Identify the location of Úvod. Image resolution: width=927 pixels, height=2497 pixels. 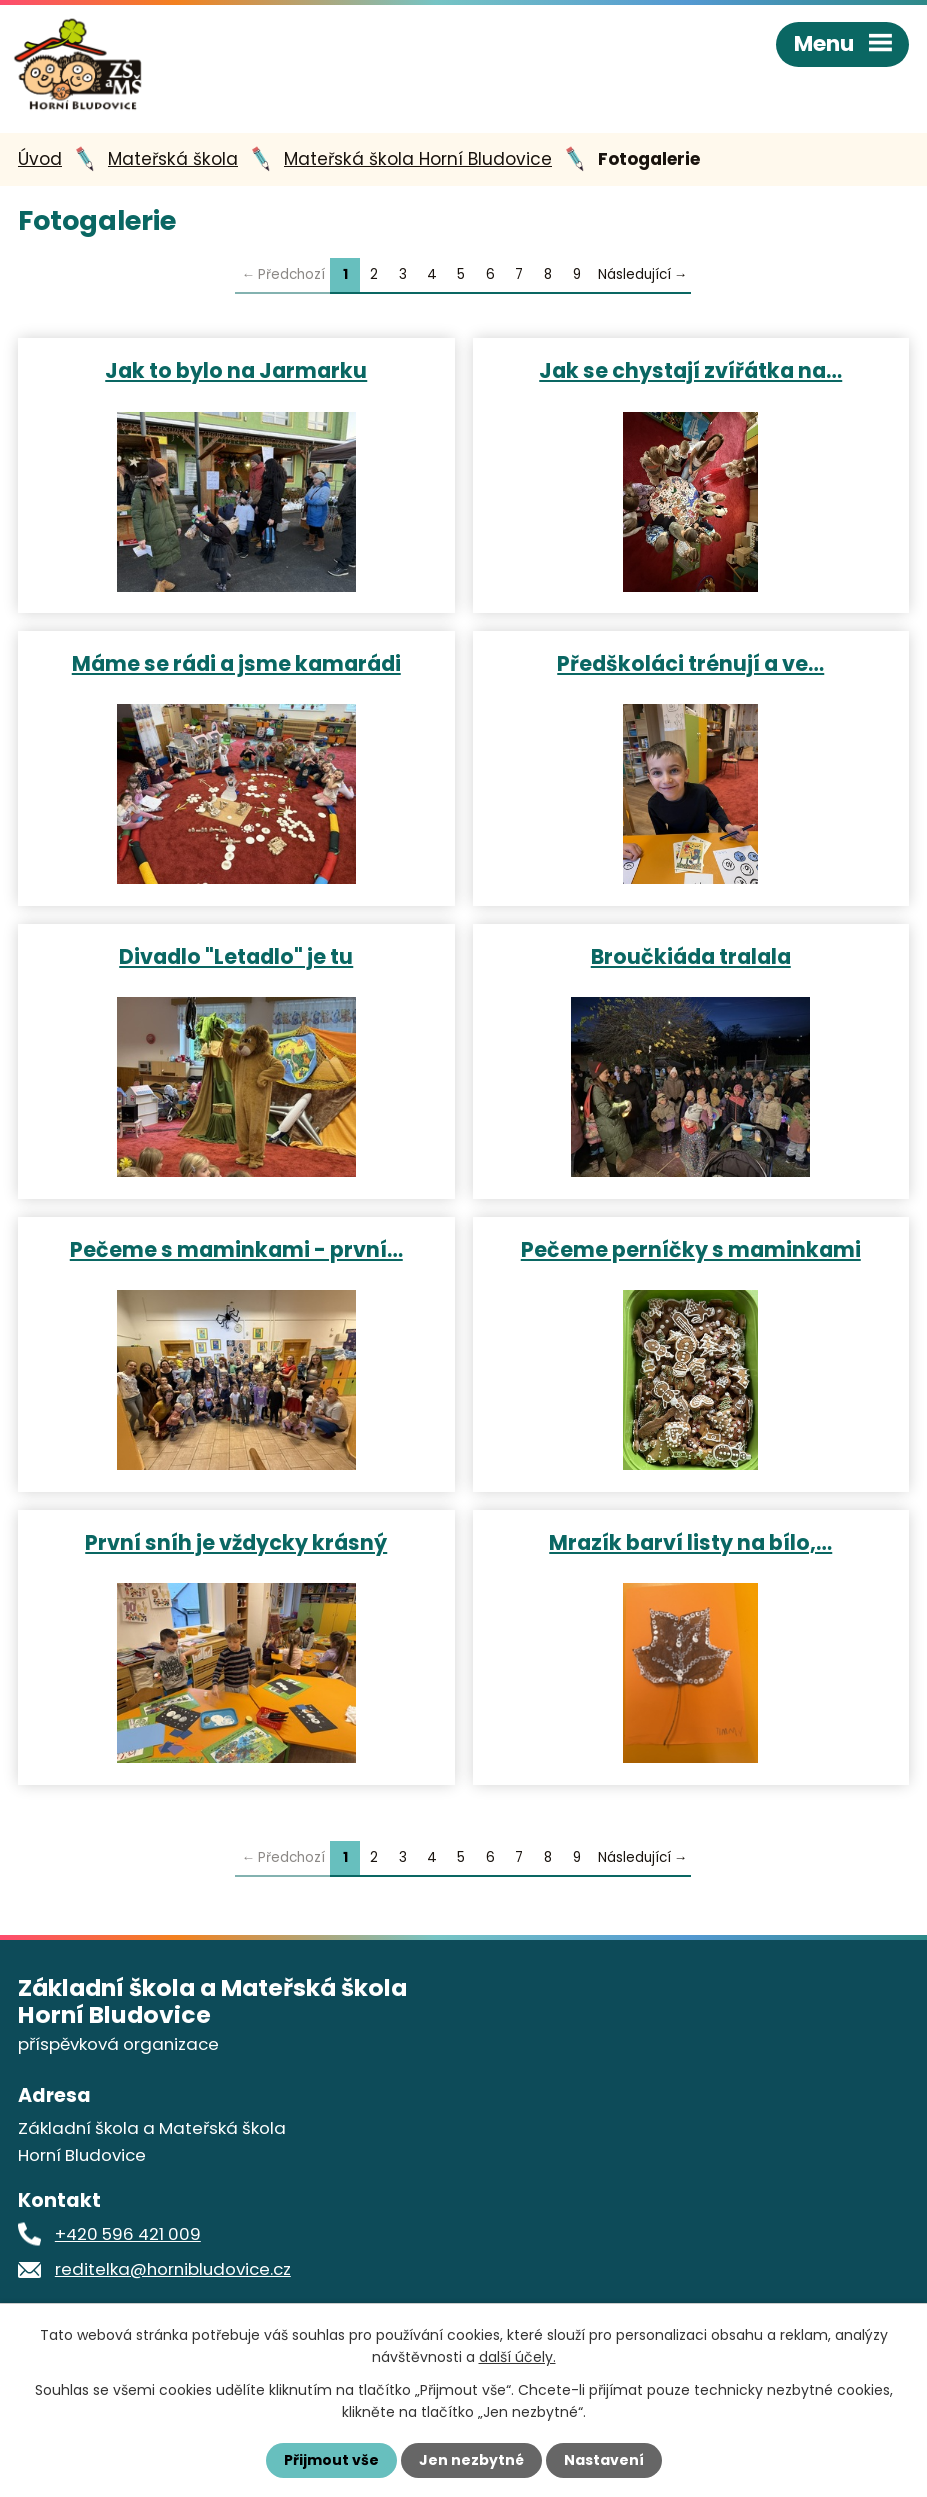
(40, 159).